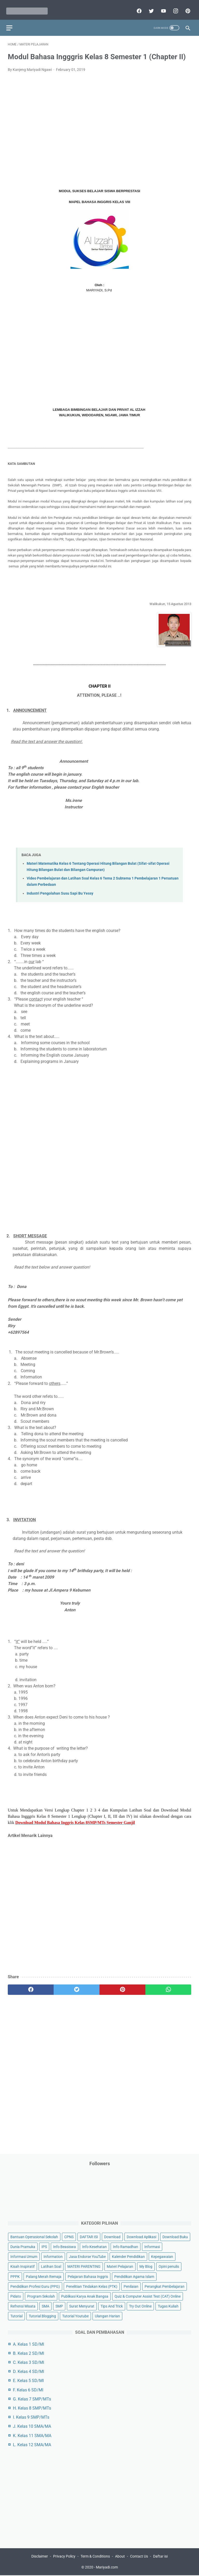 The image size is (199, 2576). Describe the element at coordinates (28, 2388) in the screenshot. I see `F. Kelas 6 SD/MI` at that location.